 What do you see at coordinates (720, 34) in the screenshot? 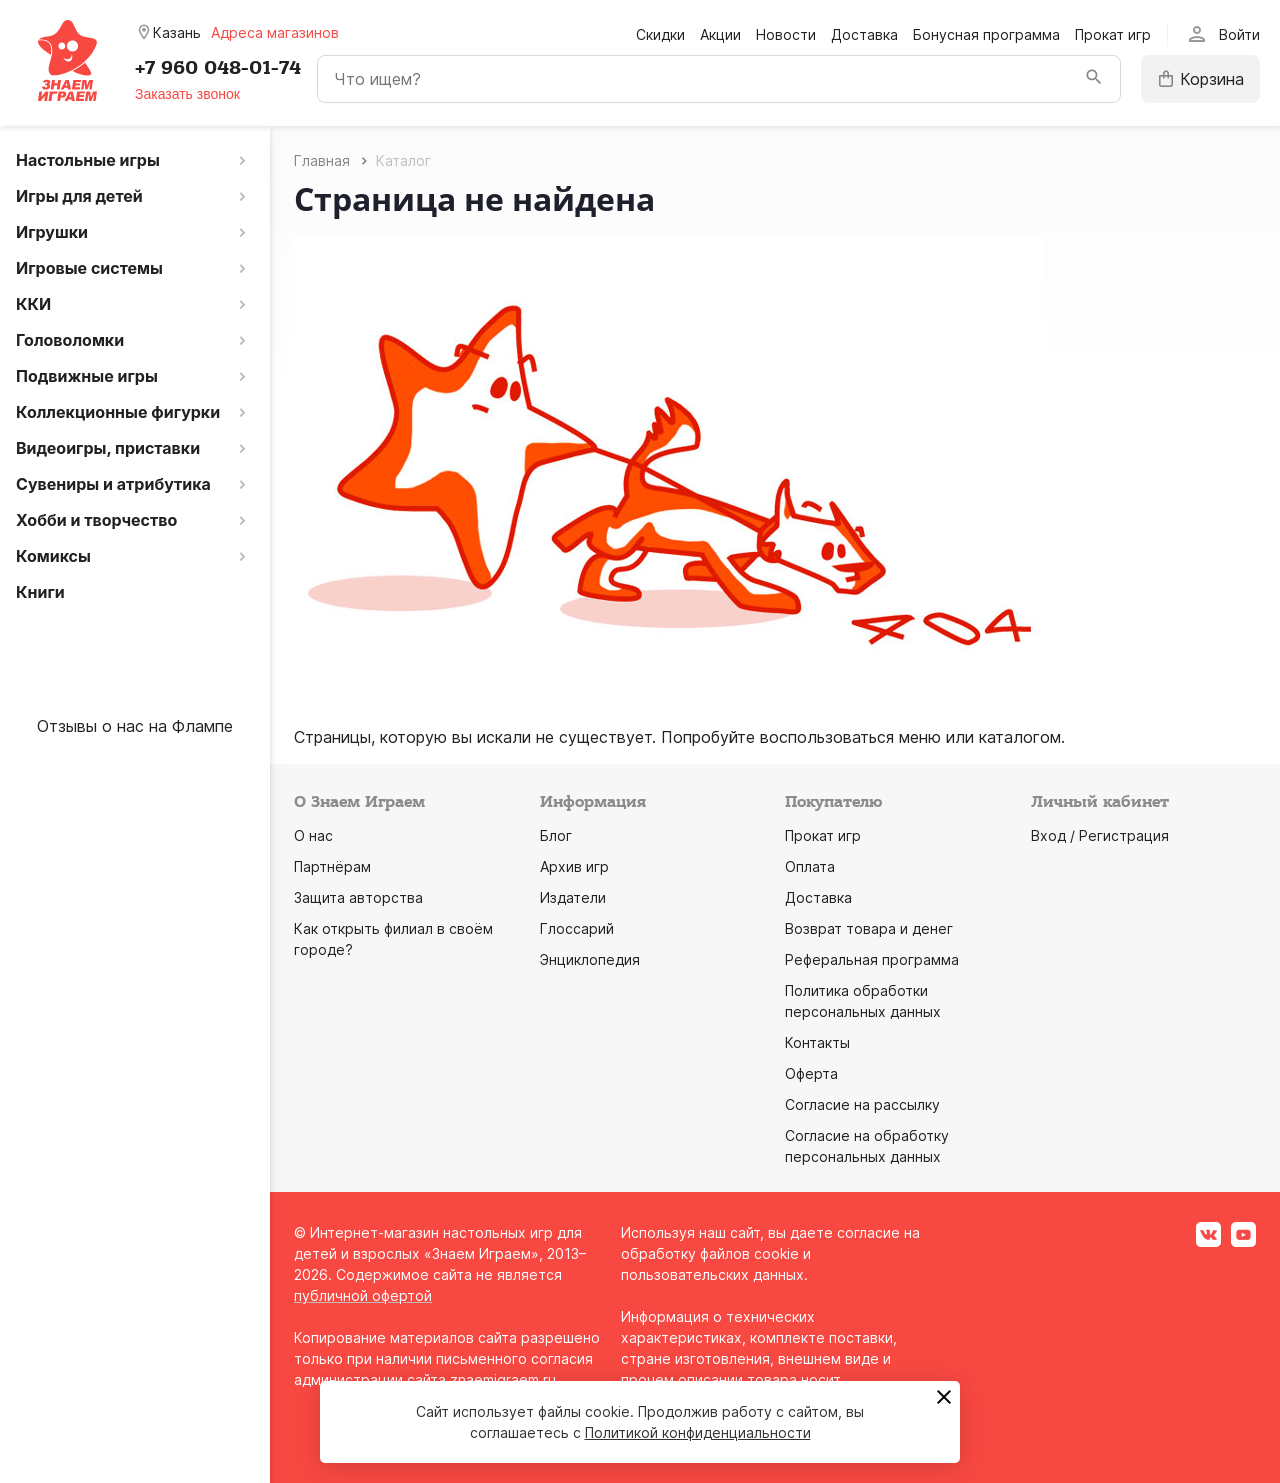
I see `Акции` at bounding box center [720, 34].